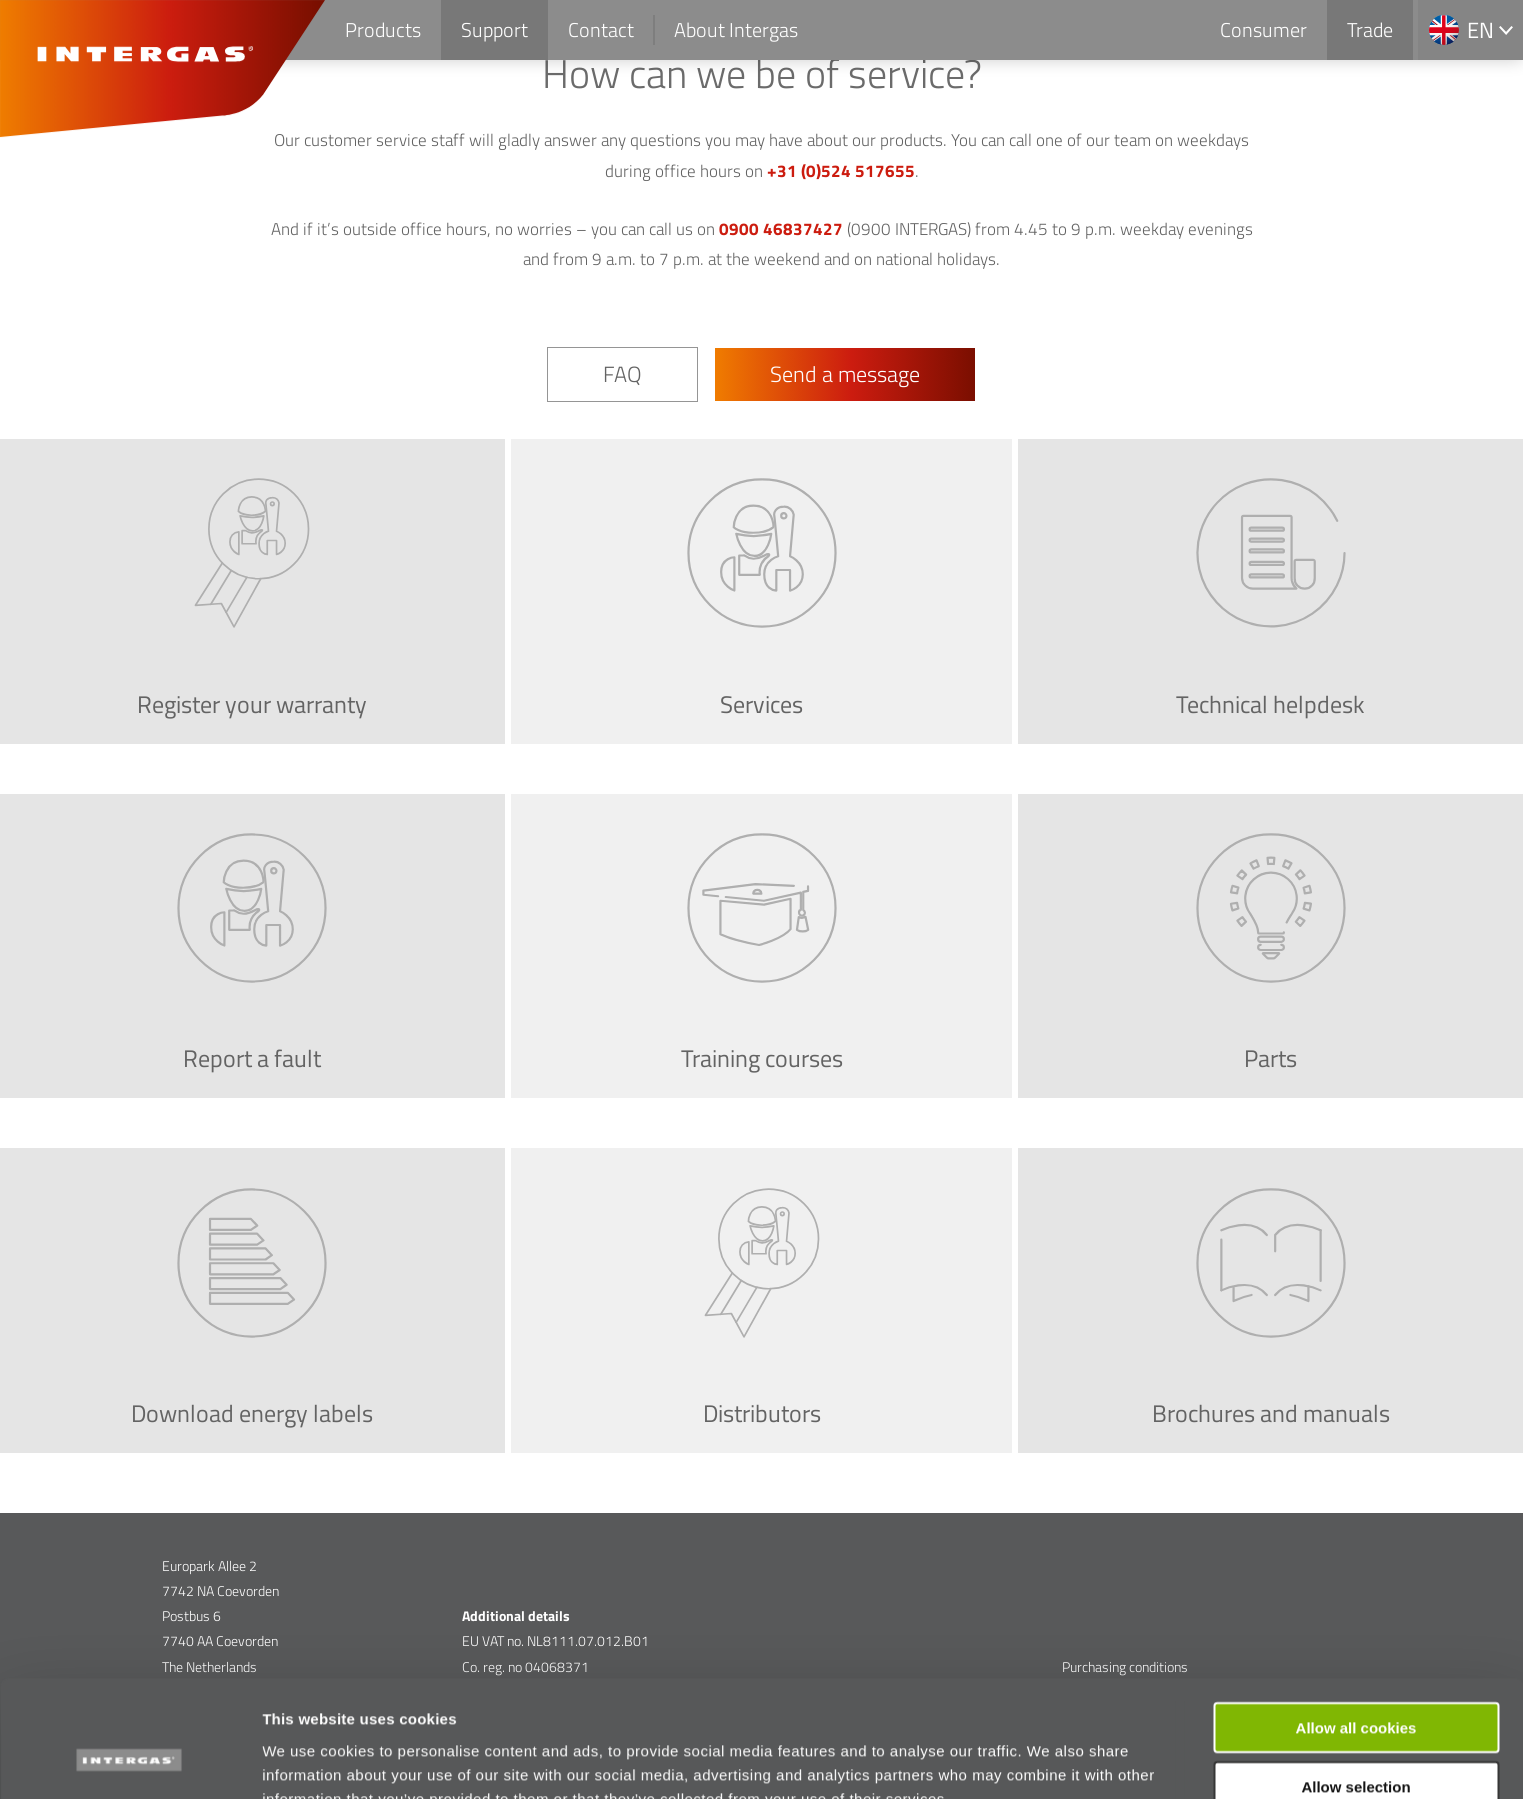 This screenshot has height=1799, width=1523. I want to click on Contact, so click(601, 29).